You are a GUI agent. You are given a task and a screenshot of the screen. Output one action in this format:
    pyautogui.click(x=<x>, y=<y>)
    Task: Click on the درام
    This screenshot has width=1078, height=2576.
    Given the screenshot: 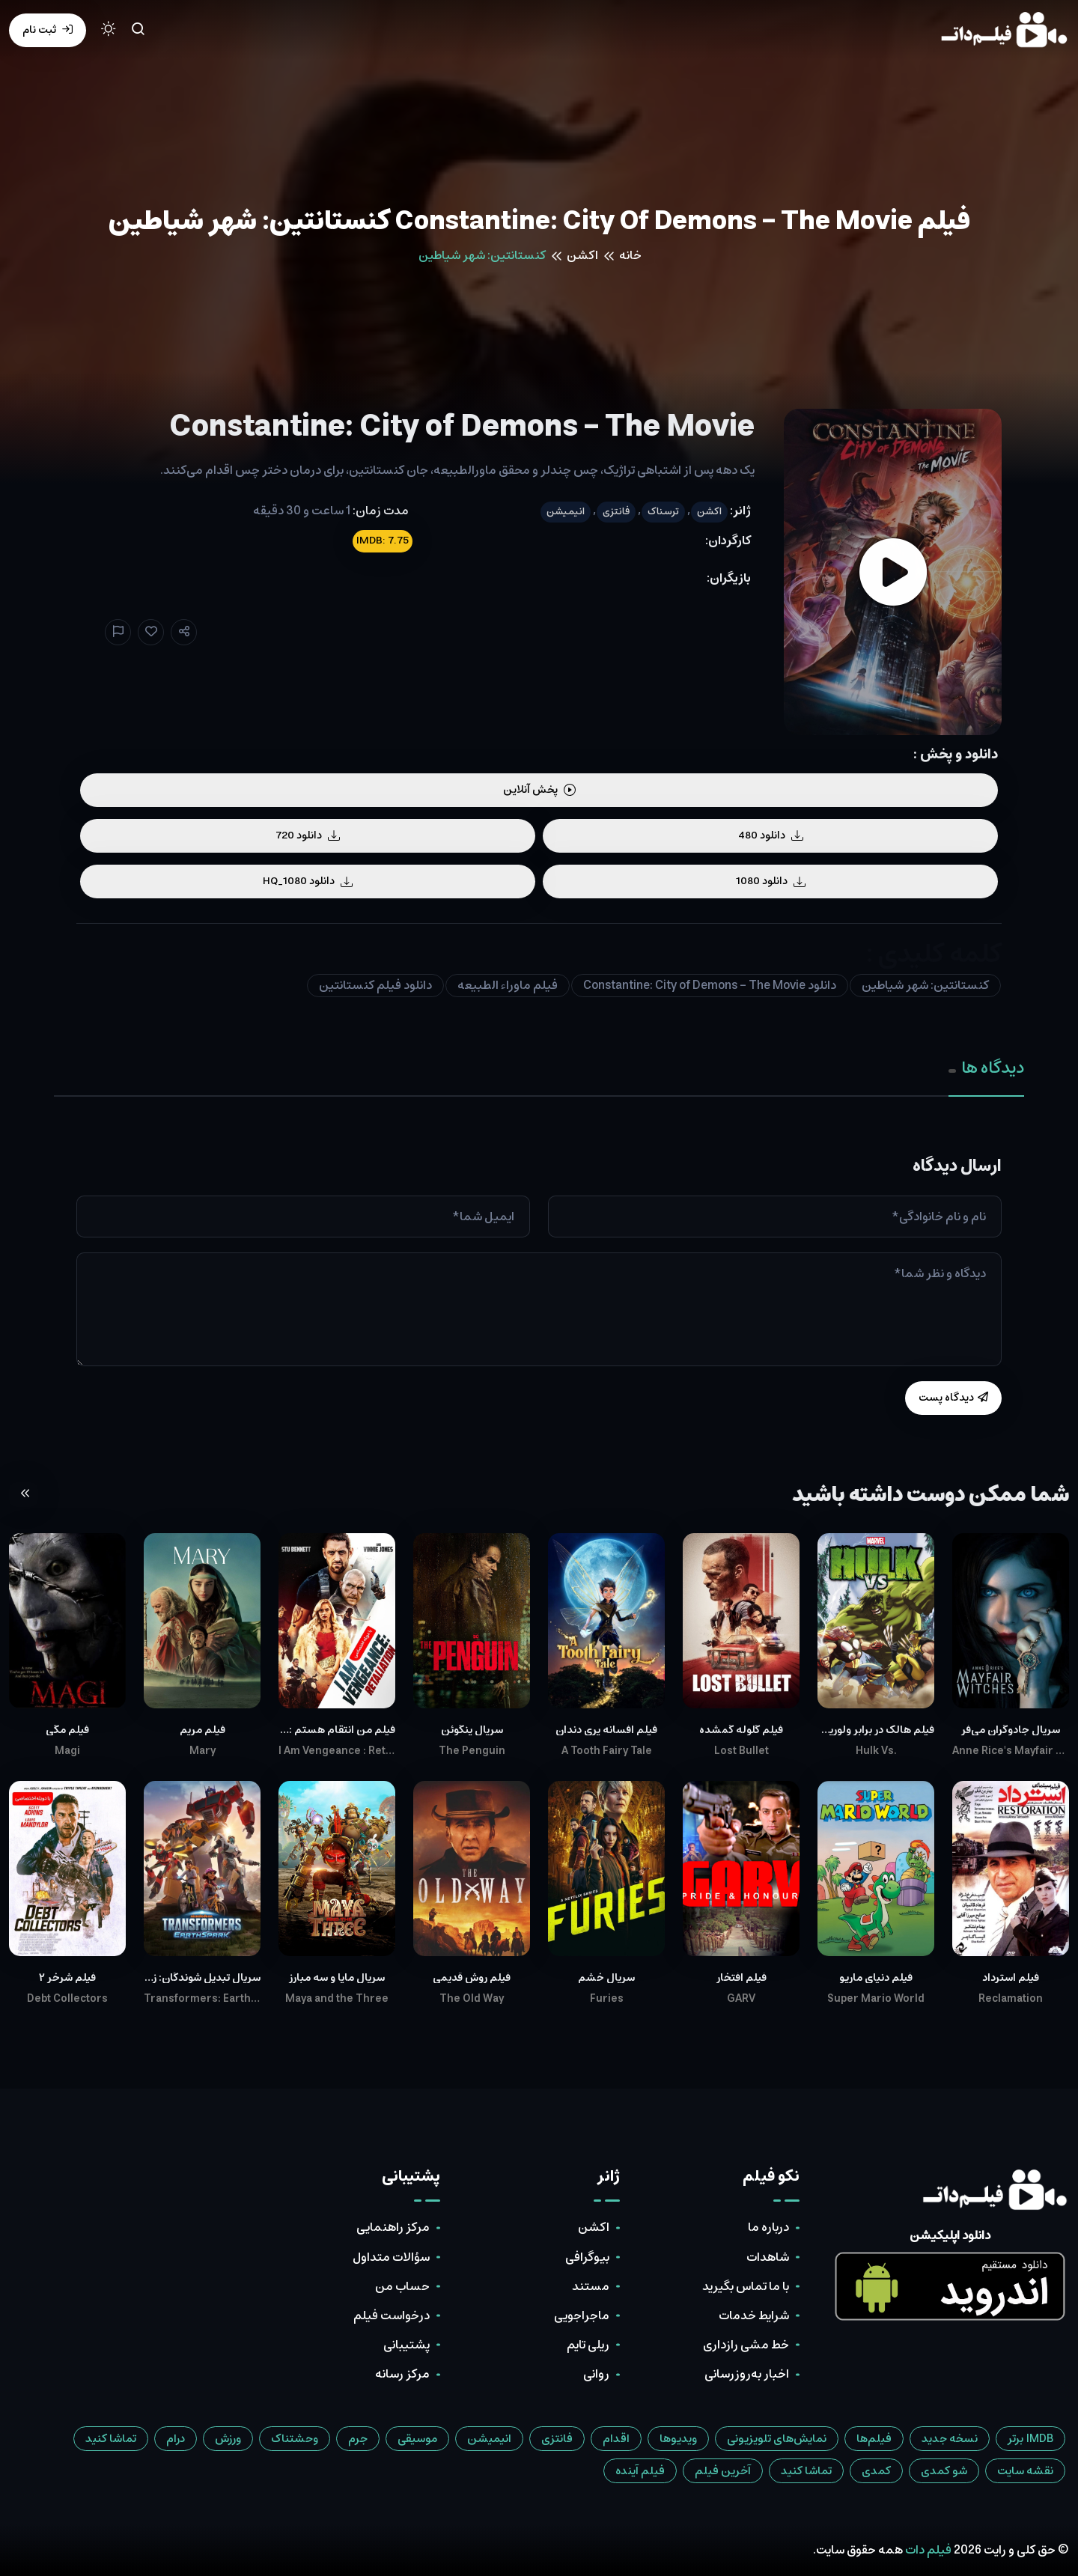 What is the action you would take?
    pyautogui.click(x=175, y=2439)
    